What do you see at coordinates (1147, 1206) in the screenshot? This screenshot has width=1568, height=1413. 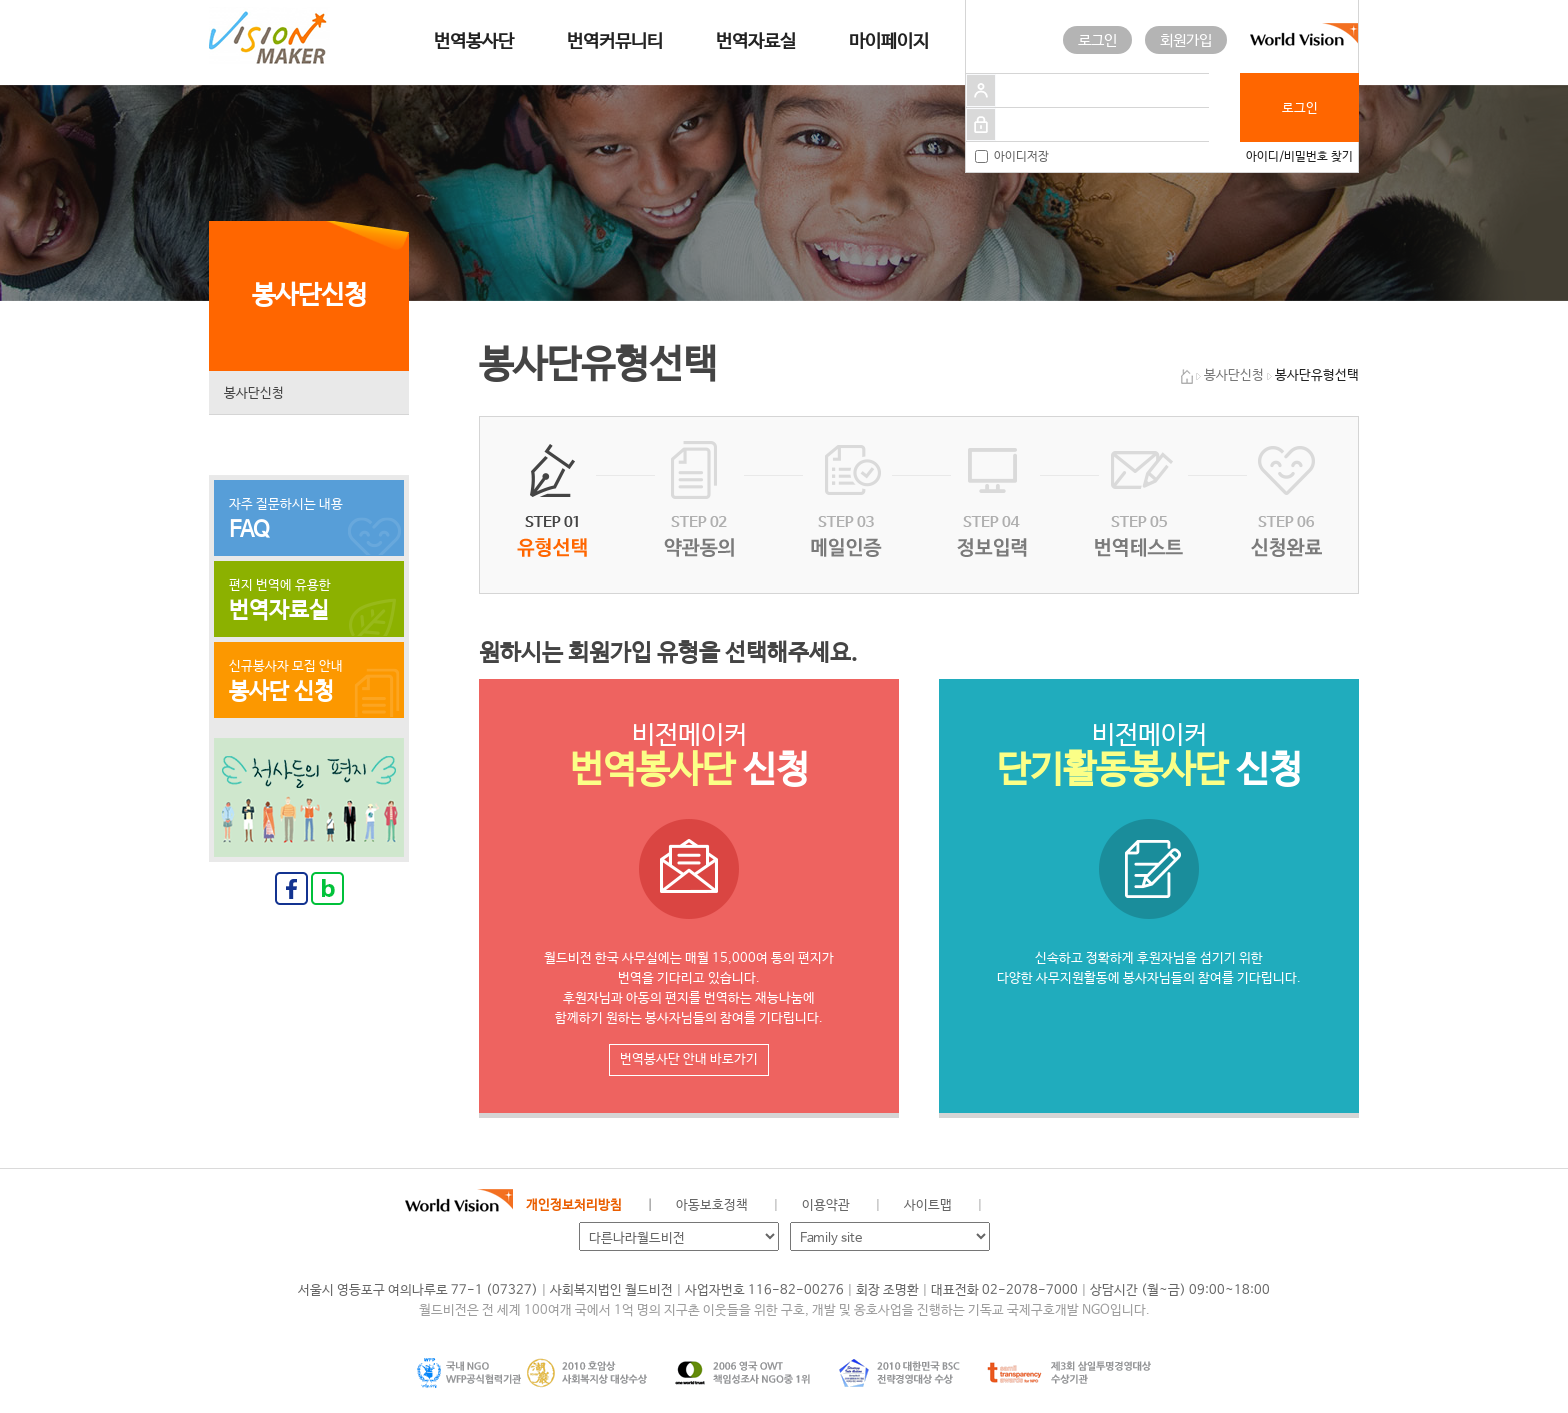 I see `유투브` at bounding box center [1147, 1206].